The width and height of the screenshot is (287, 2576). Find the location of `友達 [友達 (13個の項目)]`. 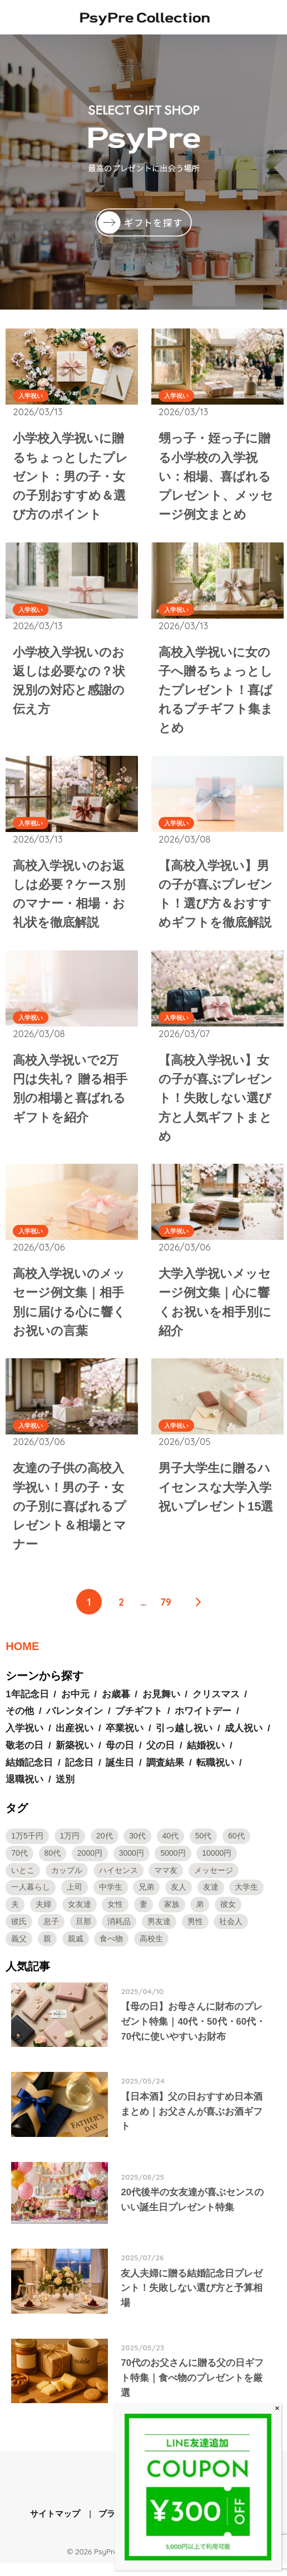

友達 [友達 (13個の項目)] is located at coordinates (211, 1898).